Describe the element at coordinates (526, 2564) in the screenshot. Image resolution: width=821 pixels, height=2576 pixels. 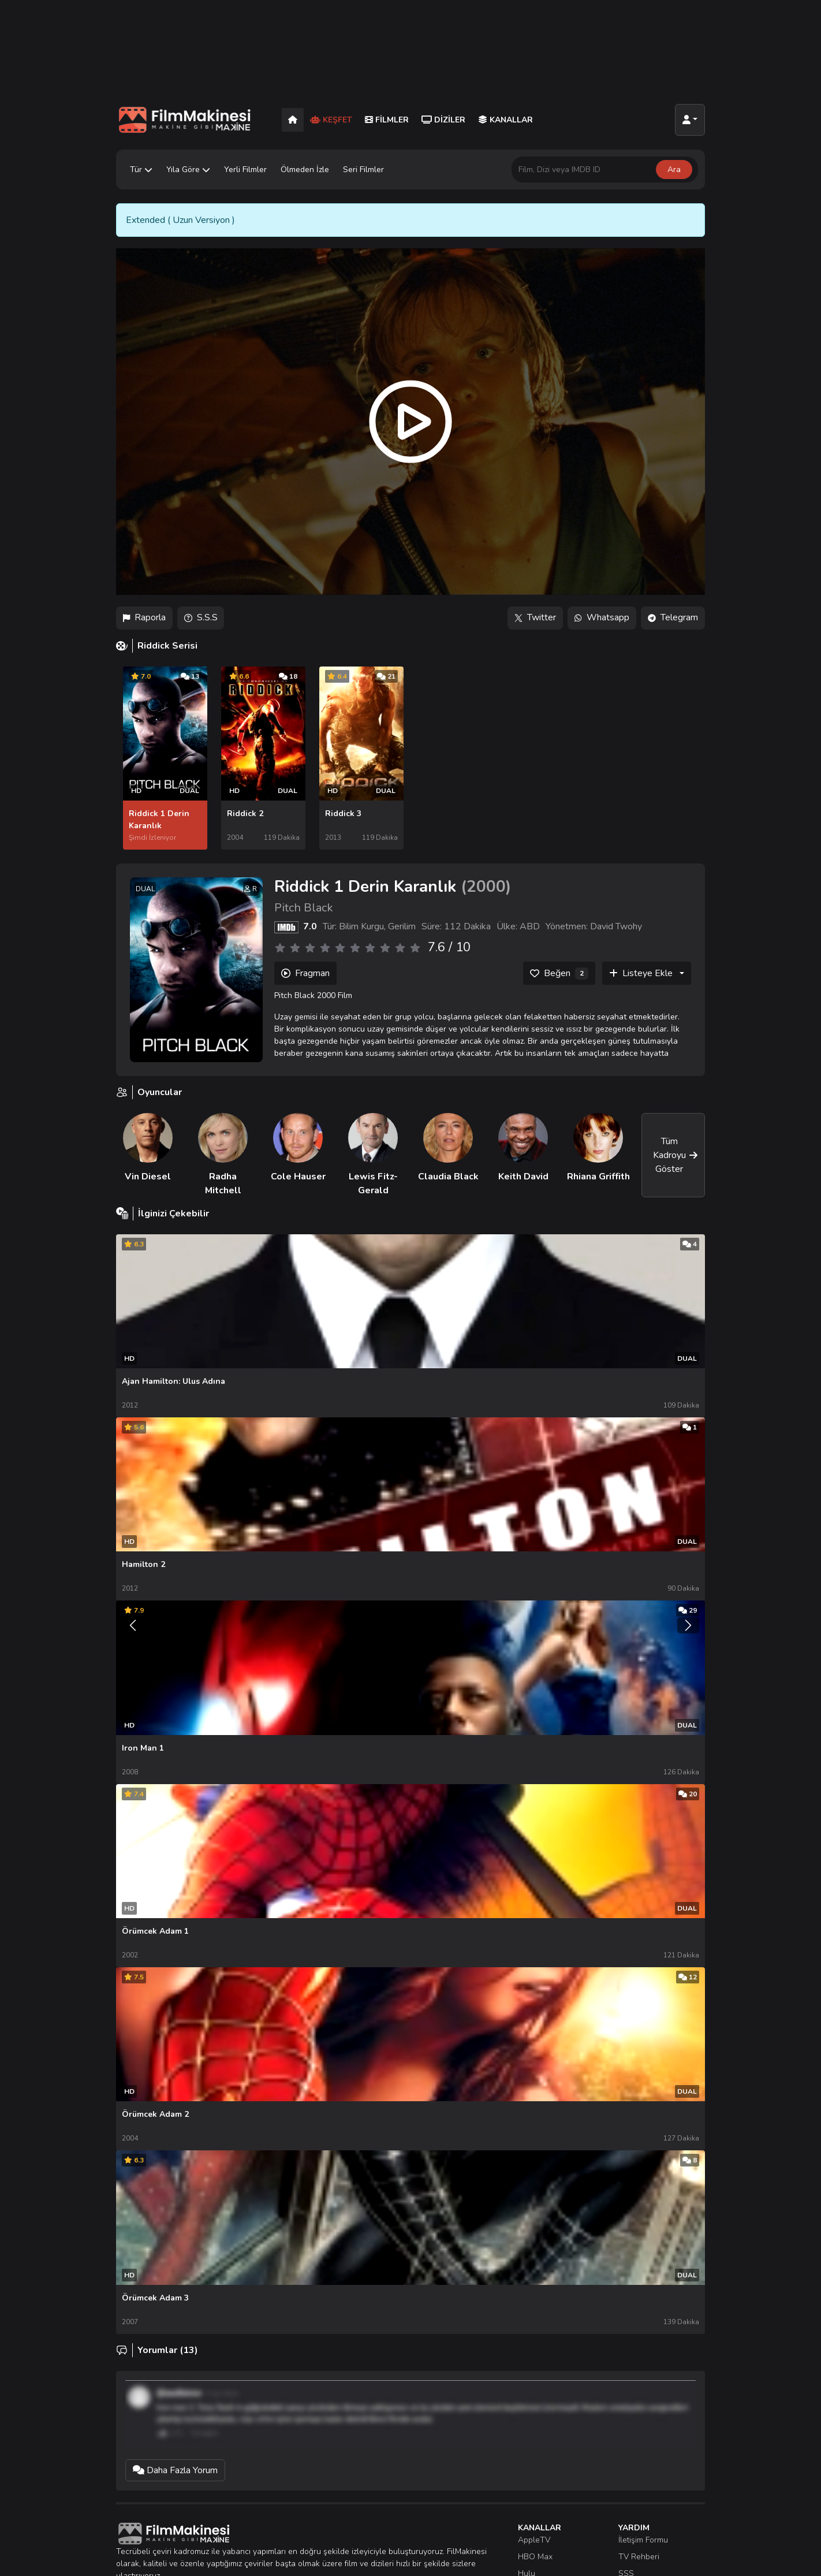
I see `Hulu` at that location.